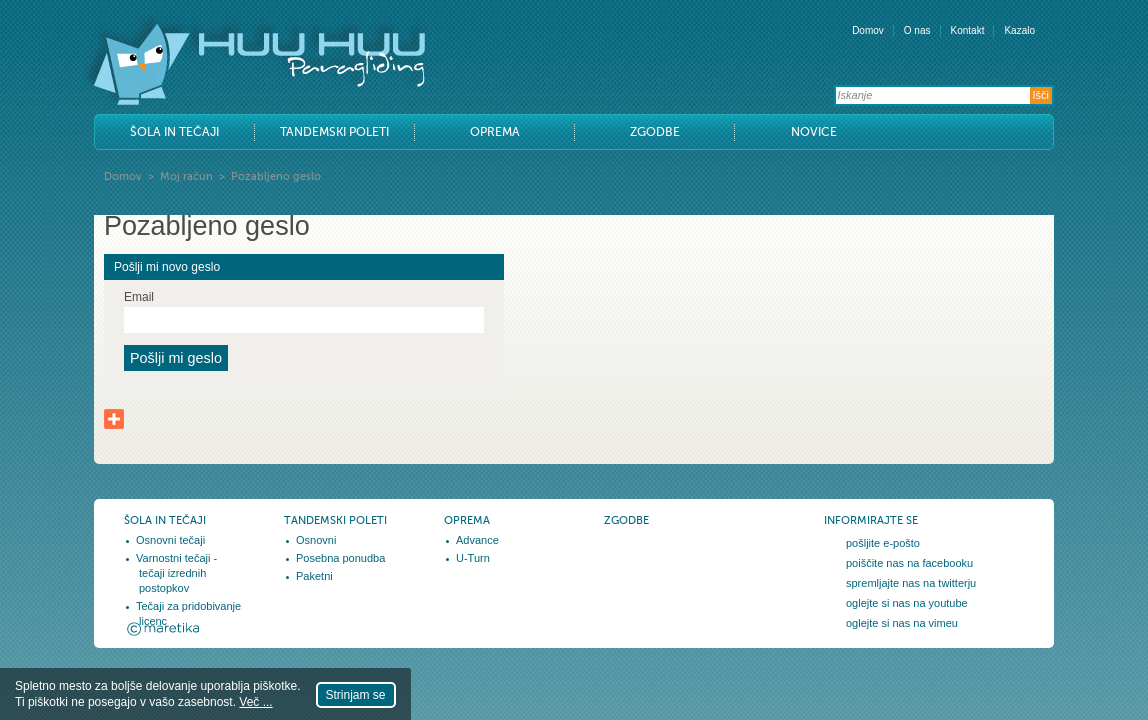 This screenshot has height=720, width=1148. I want to click on Več ..., so click(255, 702).